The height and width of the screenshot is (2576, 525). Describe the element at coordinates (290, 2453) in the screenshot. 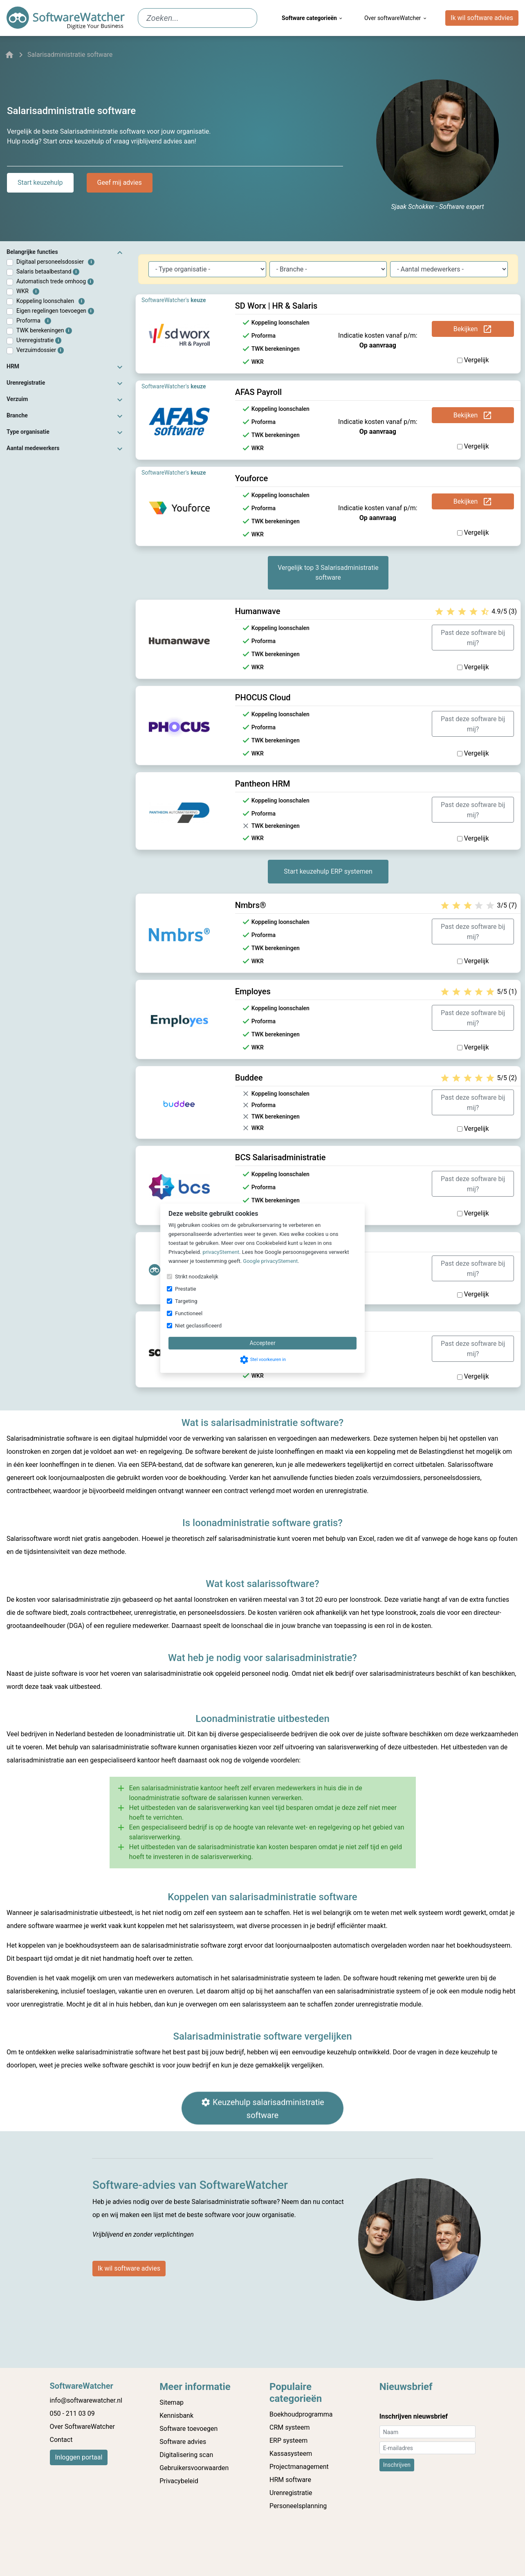

I see `Kassasysteem` at that location.